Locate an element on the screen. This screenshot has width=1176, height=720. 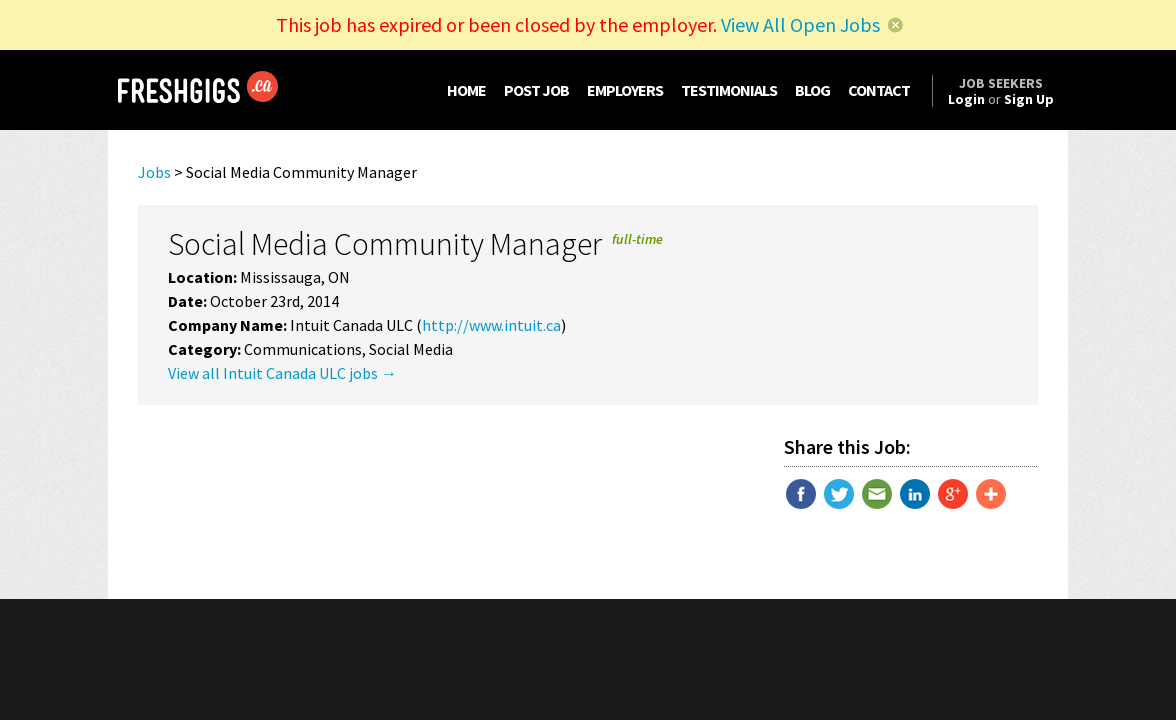
POST JOB is located at coordinates (536, 90).